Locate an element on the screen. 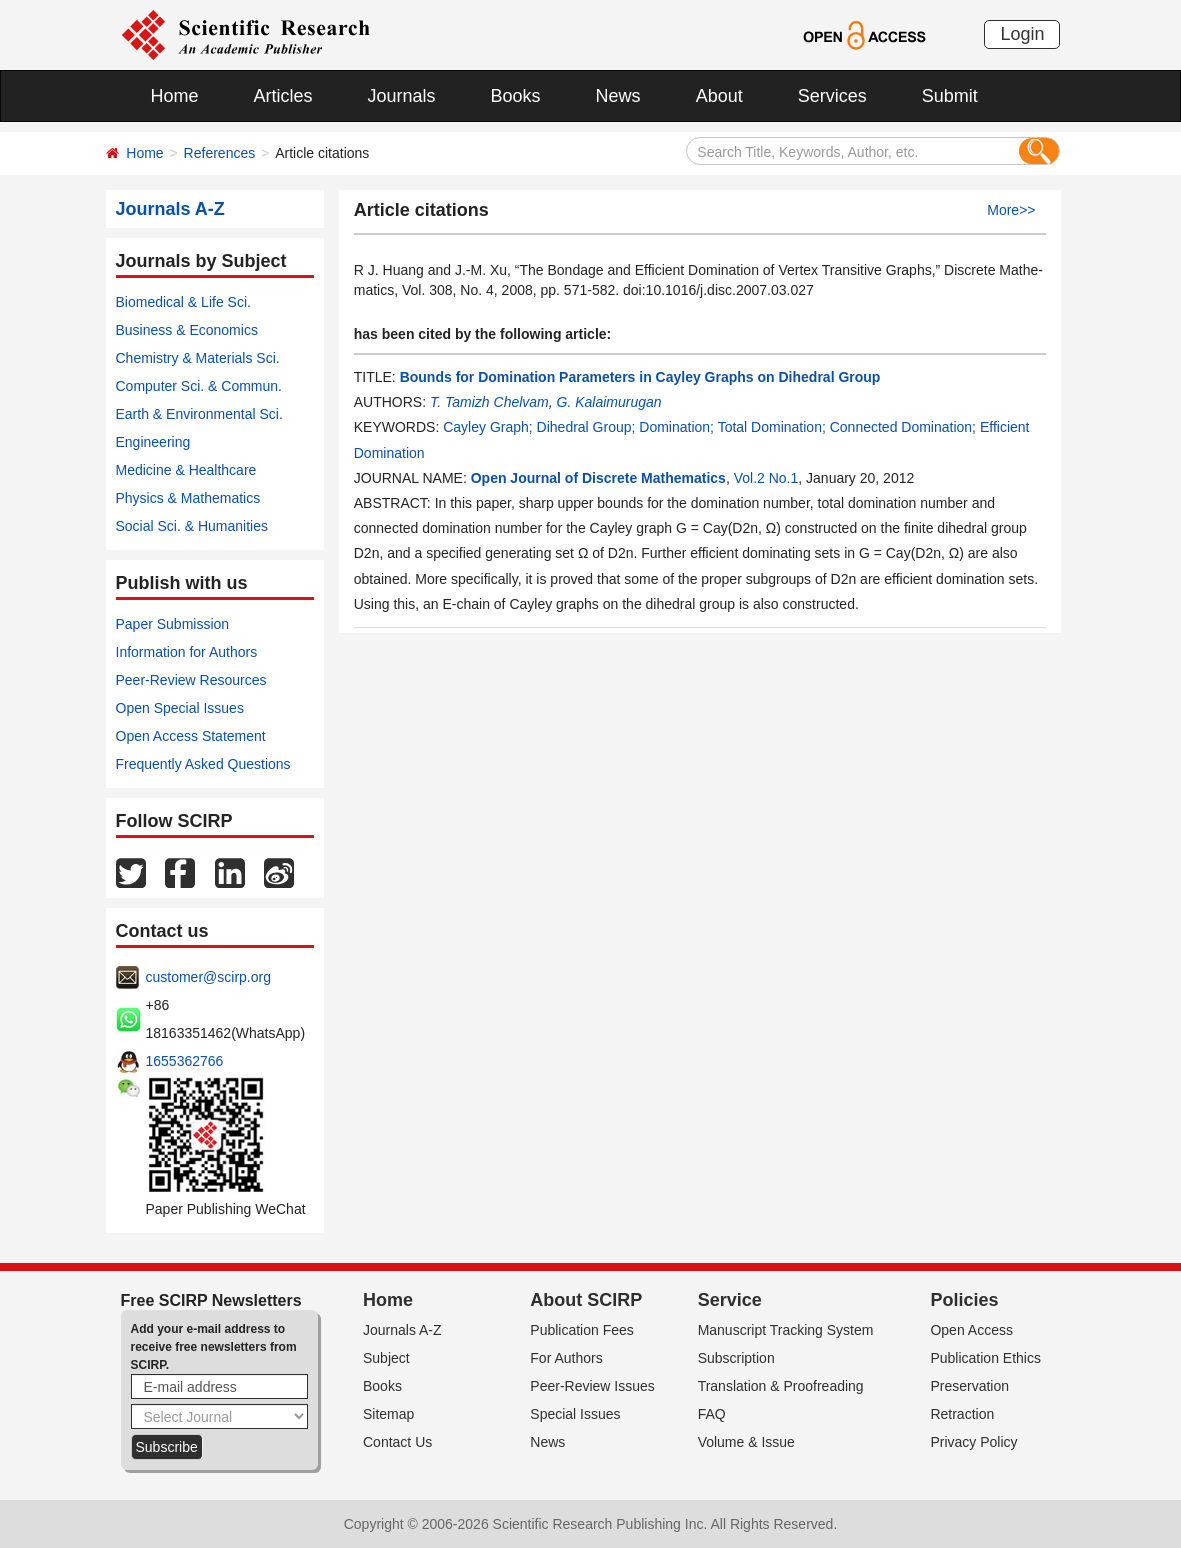 The image size is (1181, 1548). Open Access Statement is located at coordinates (191, 736).